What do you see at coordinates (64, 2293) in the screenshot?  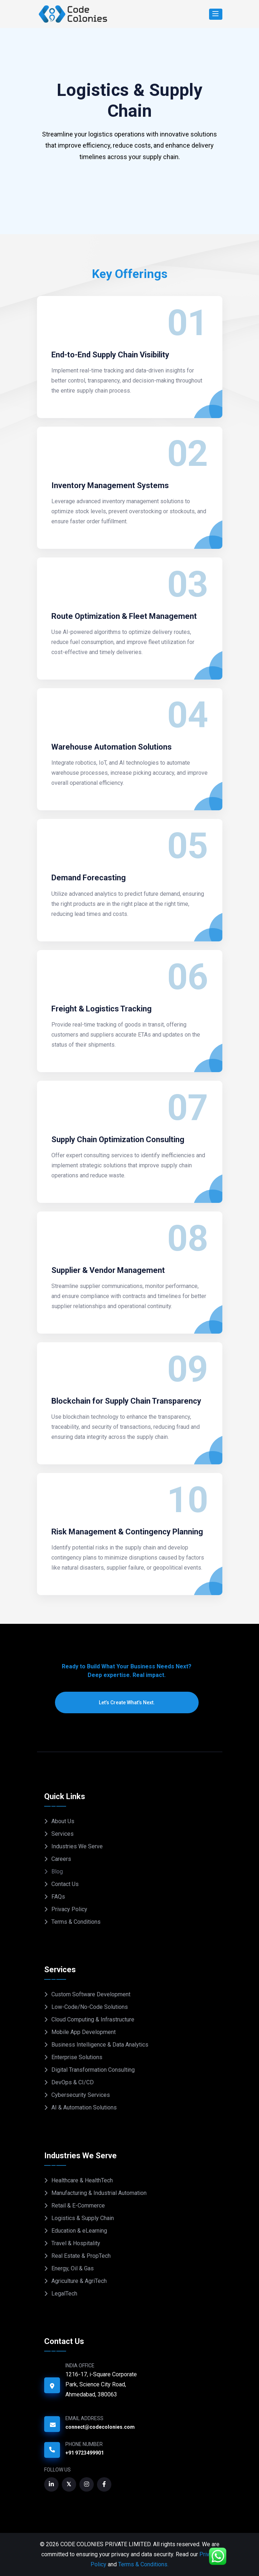 I see `LegalTech` at bounding box center [64, 2293].